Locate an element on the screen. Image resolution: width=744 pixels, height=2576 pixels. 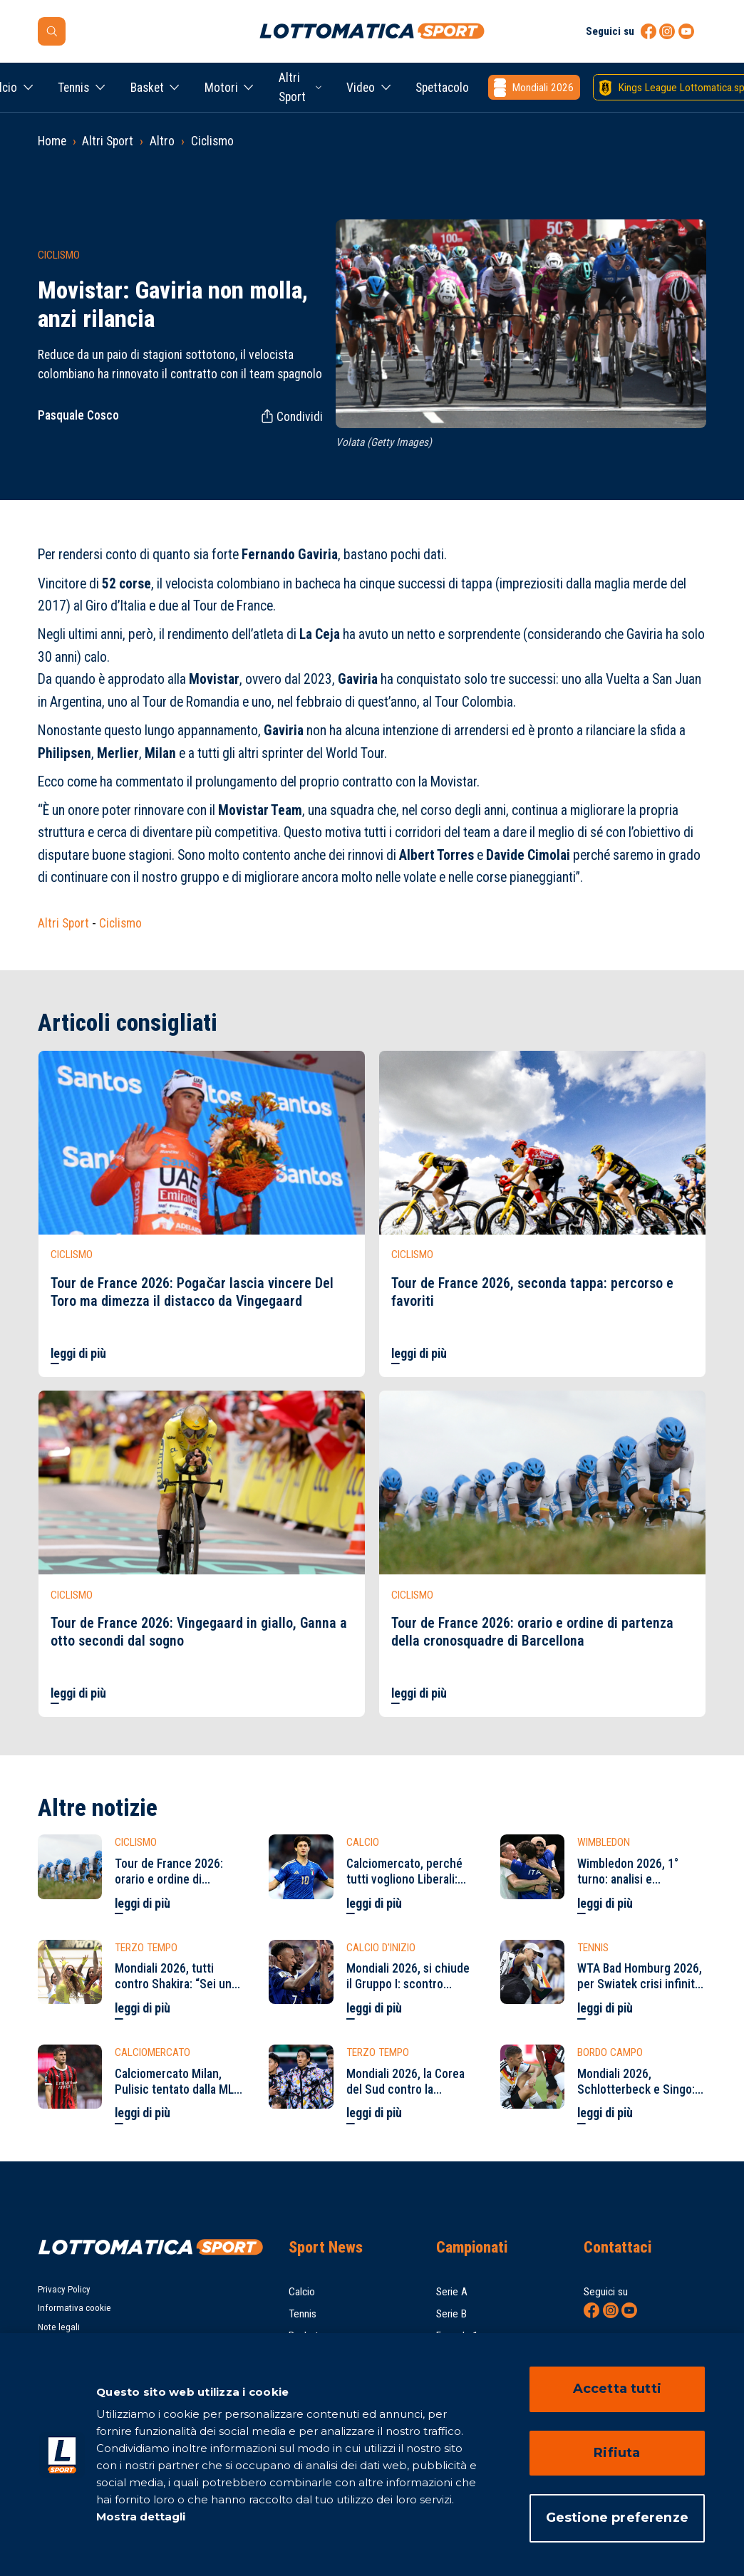
Home is located at coordinates (52, 141).